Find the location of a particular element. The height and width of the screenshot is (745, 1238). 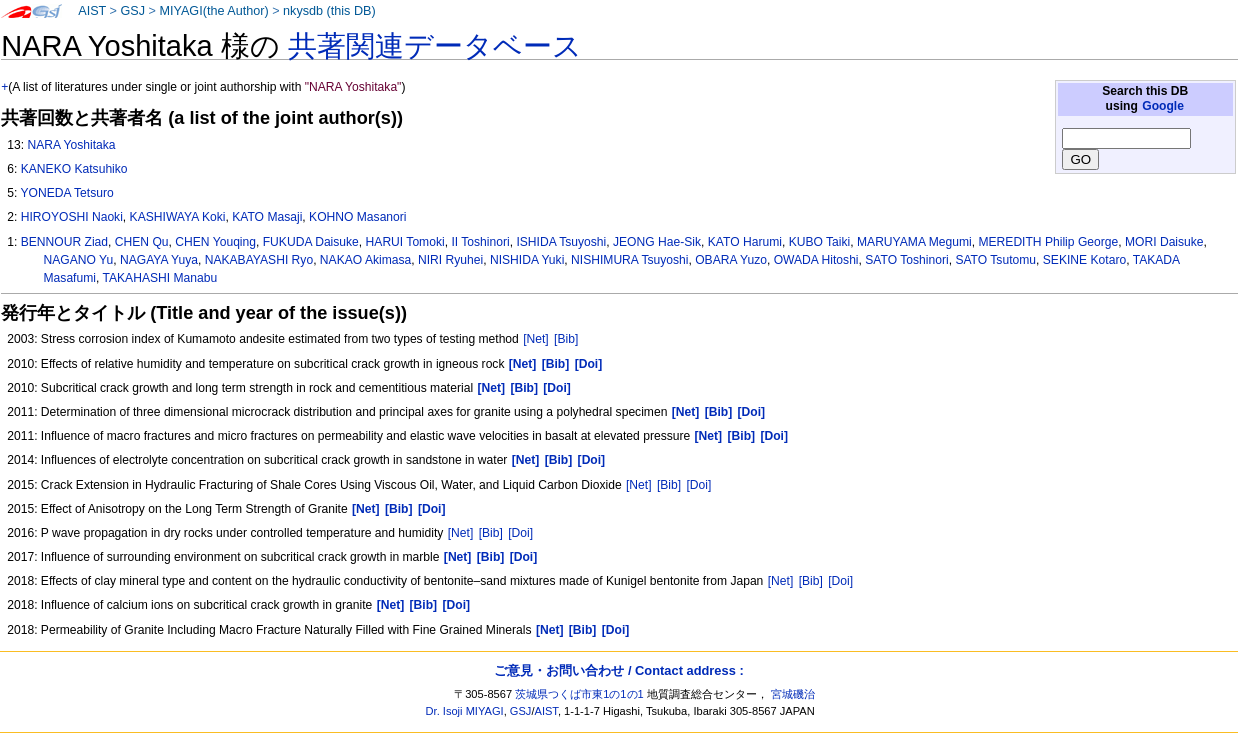

CHEN Youqing is located at coordinates (215, 242).